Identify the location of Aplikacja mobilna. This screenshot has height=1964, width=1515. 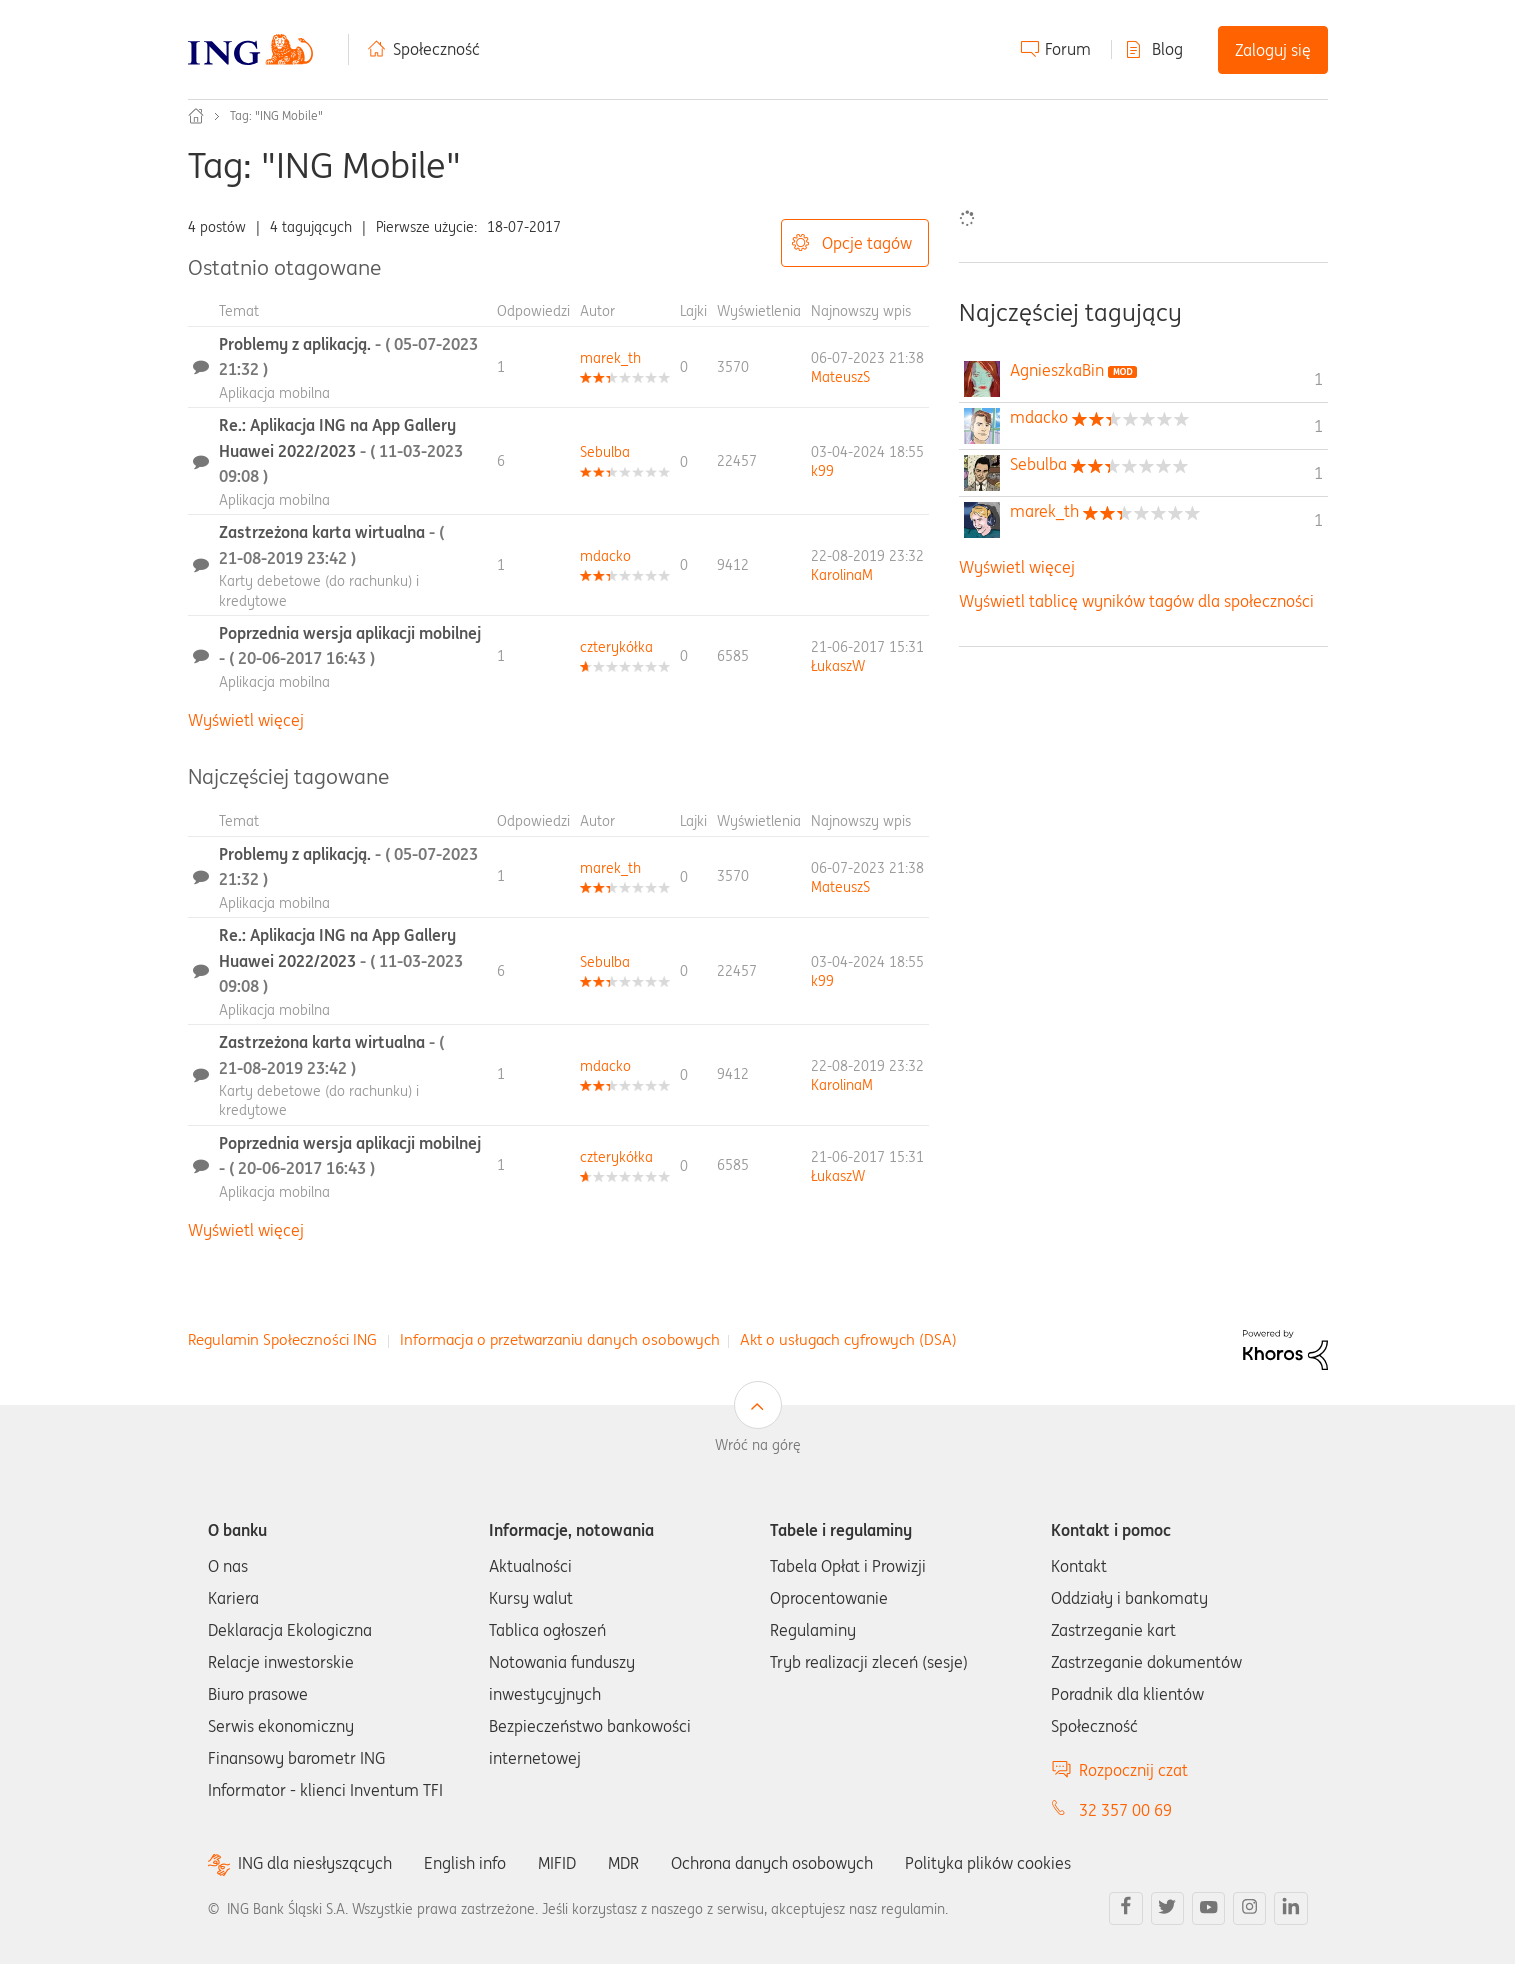
(274, 393).